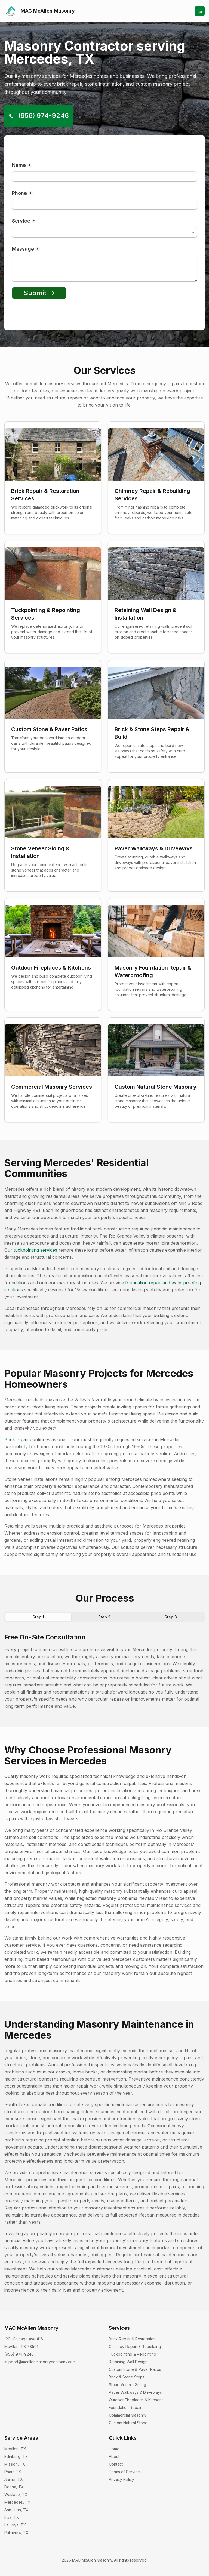 The width and height of the screenshot is (209, 2576). What do you see at coordinates (135, 2346) in the screenshot?
I see `Chimney Repair & Rebuilding` at bounding box center [135, 2346].